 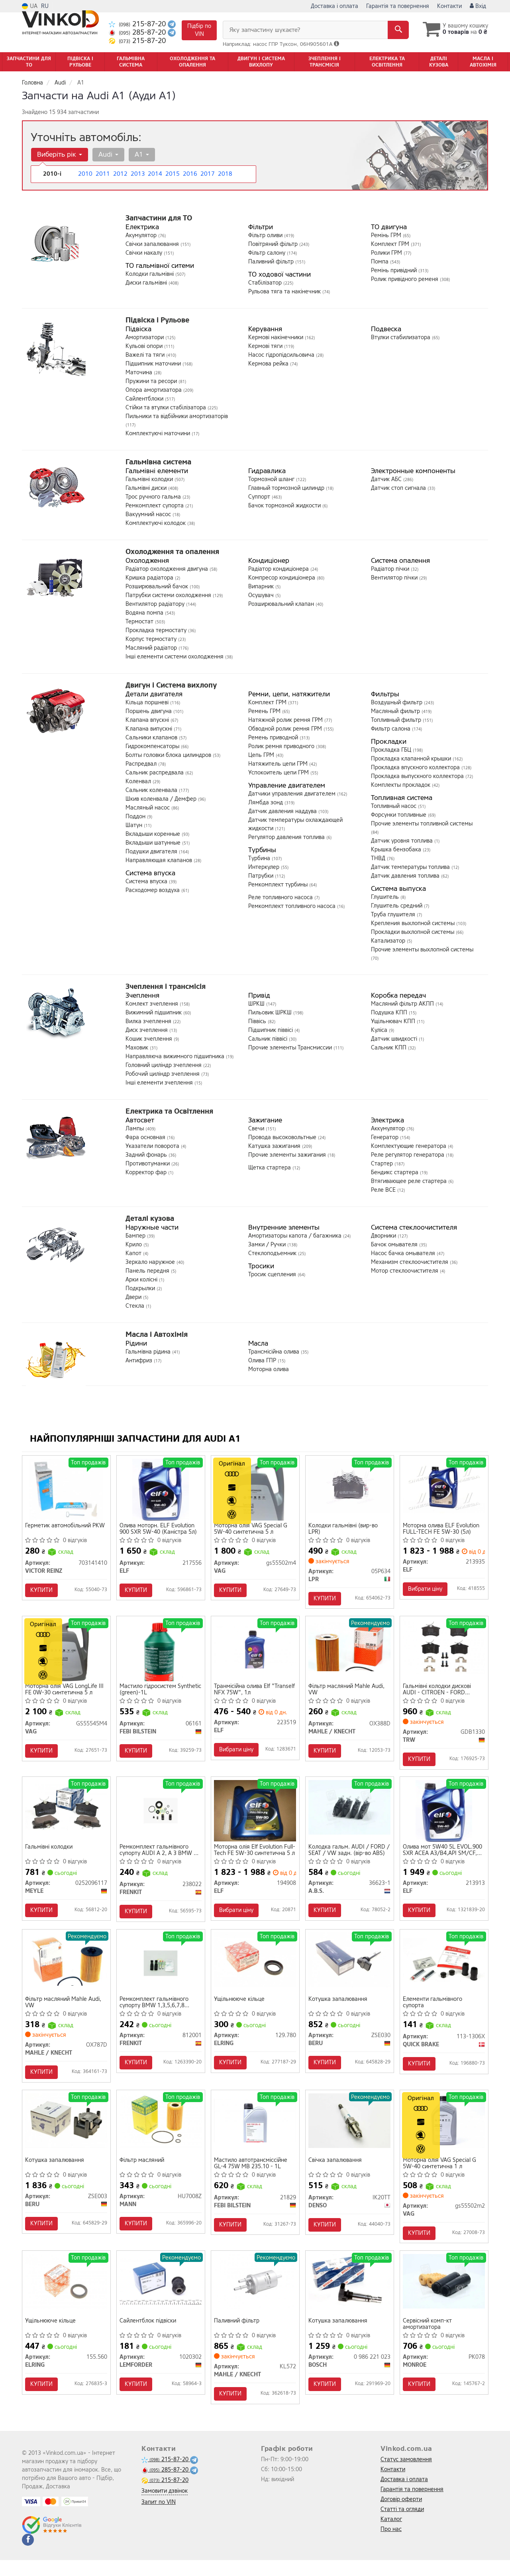 I want to click on Трансмісійна олива, so click(x=274, y=1352).